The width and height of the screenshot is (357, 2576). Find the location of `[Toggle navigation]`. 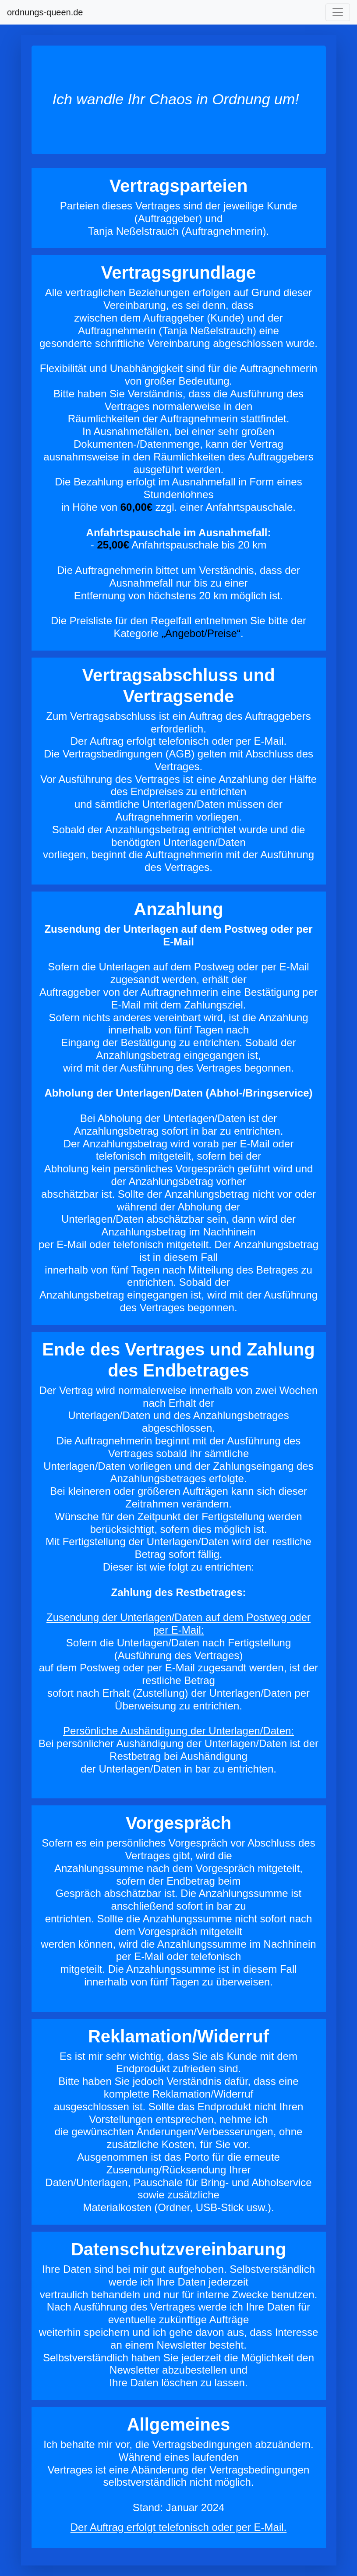

[Toggle navigation] is located at coordinates (337, 12).